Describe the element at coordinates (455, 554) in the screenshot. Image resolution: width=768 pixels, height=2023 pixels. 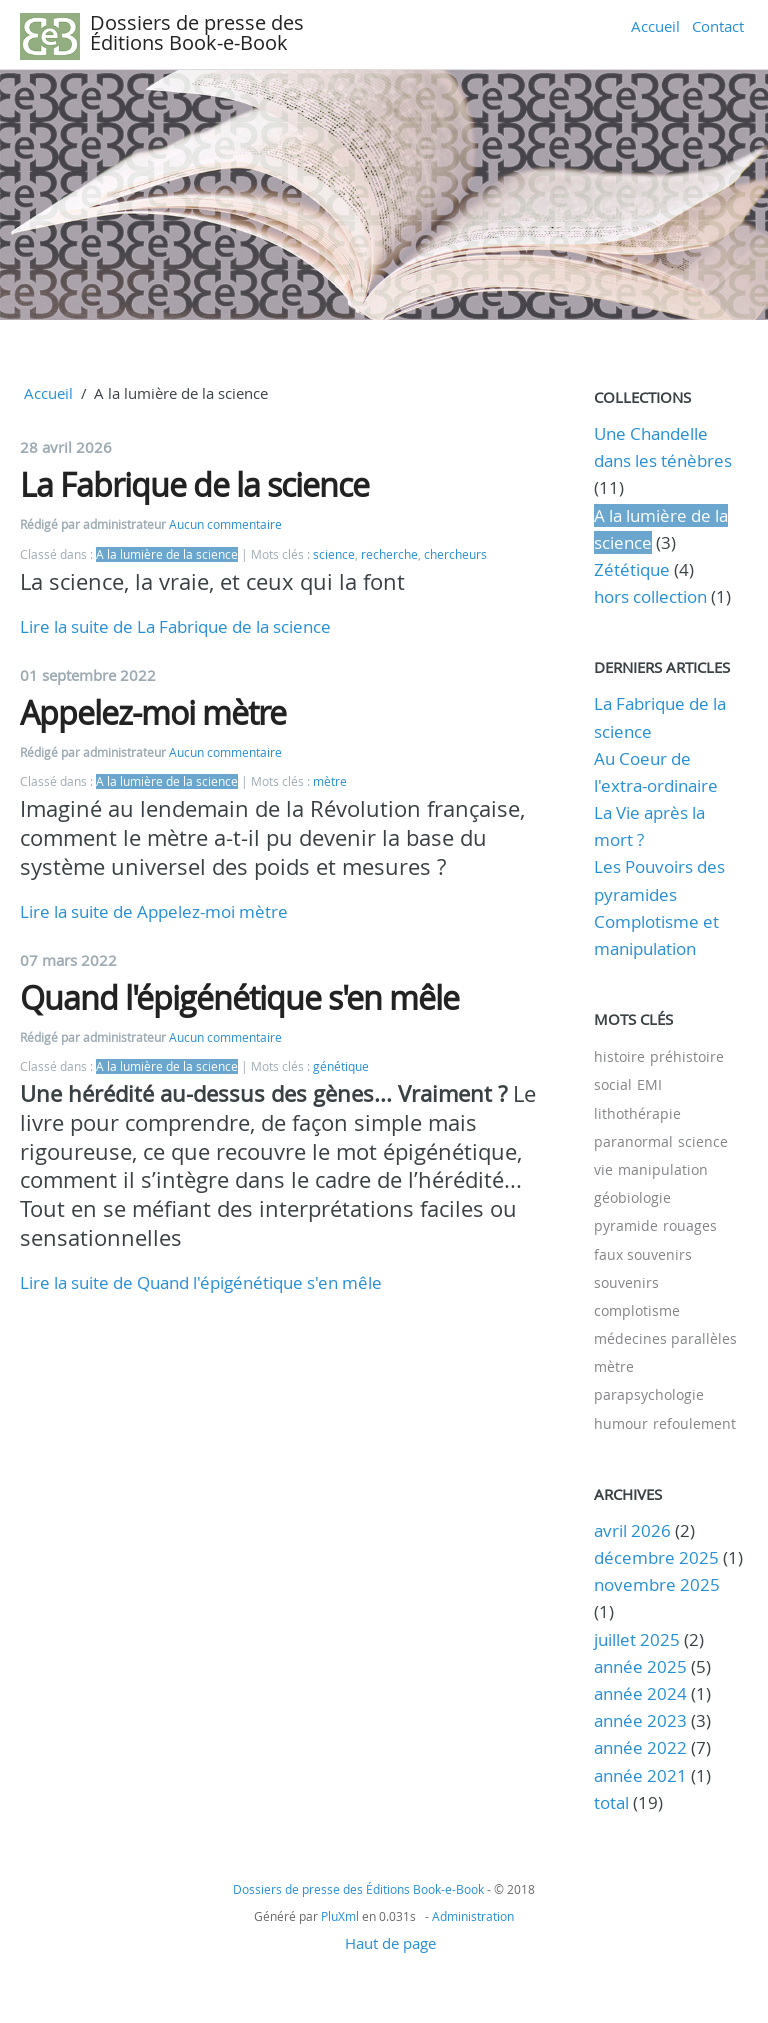
I see `chercheurs` at that location.